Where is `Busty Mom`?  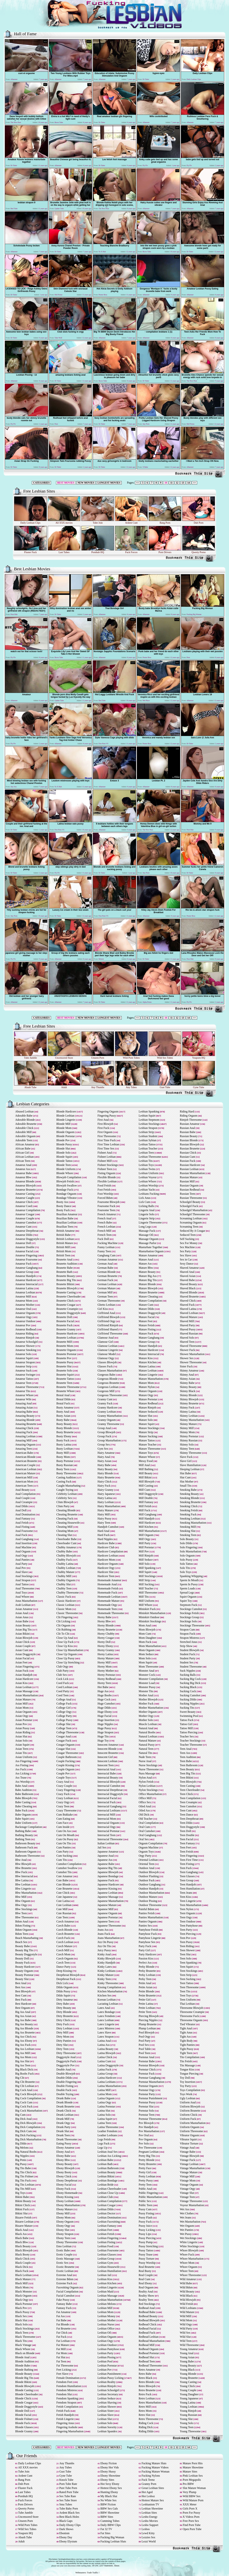 Busty Mom is located at coordinates (63, 1456).